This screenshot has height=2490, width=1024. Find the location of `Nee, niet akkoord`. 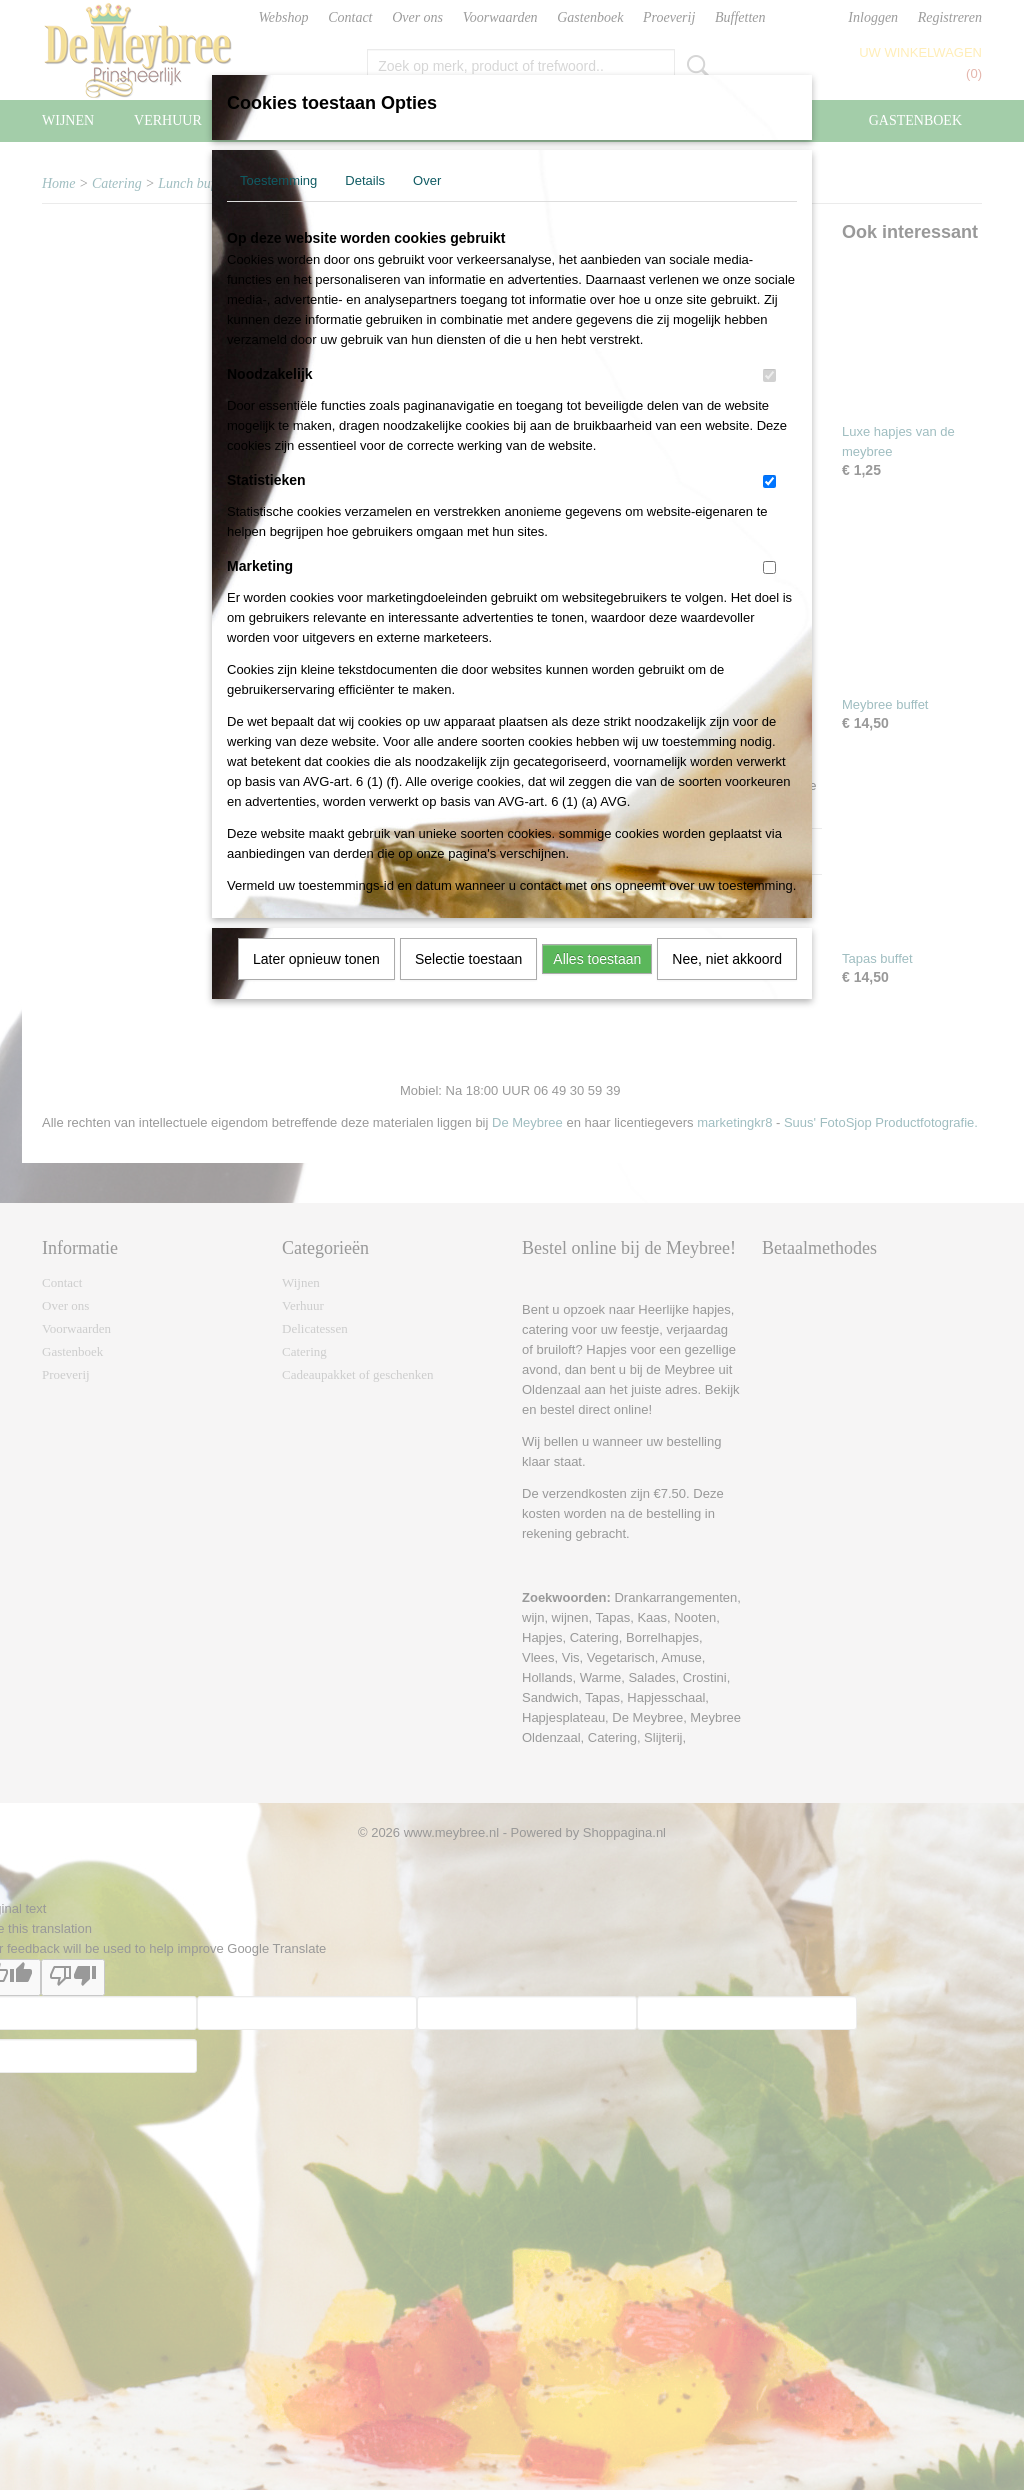

Nee, niet akkoord is located at coordinates (727, 959).